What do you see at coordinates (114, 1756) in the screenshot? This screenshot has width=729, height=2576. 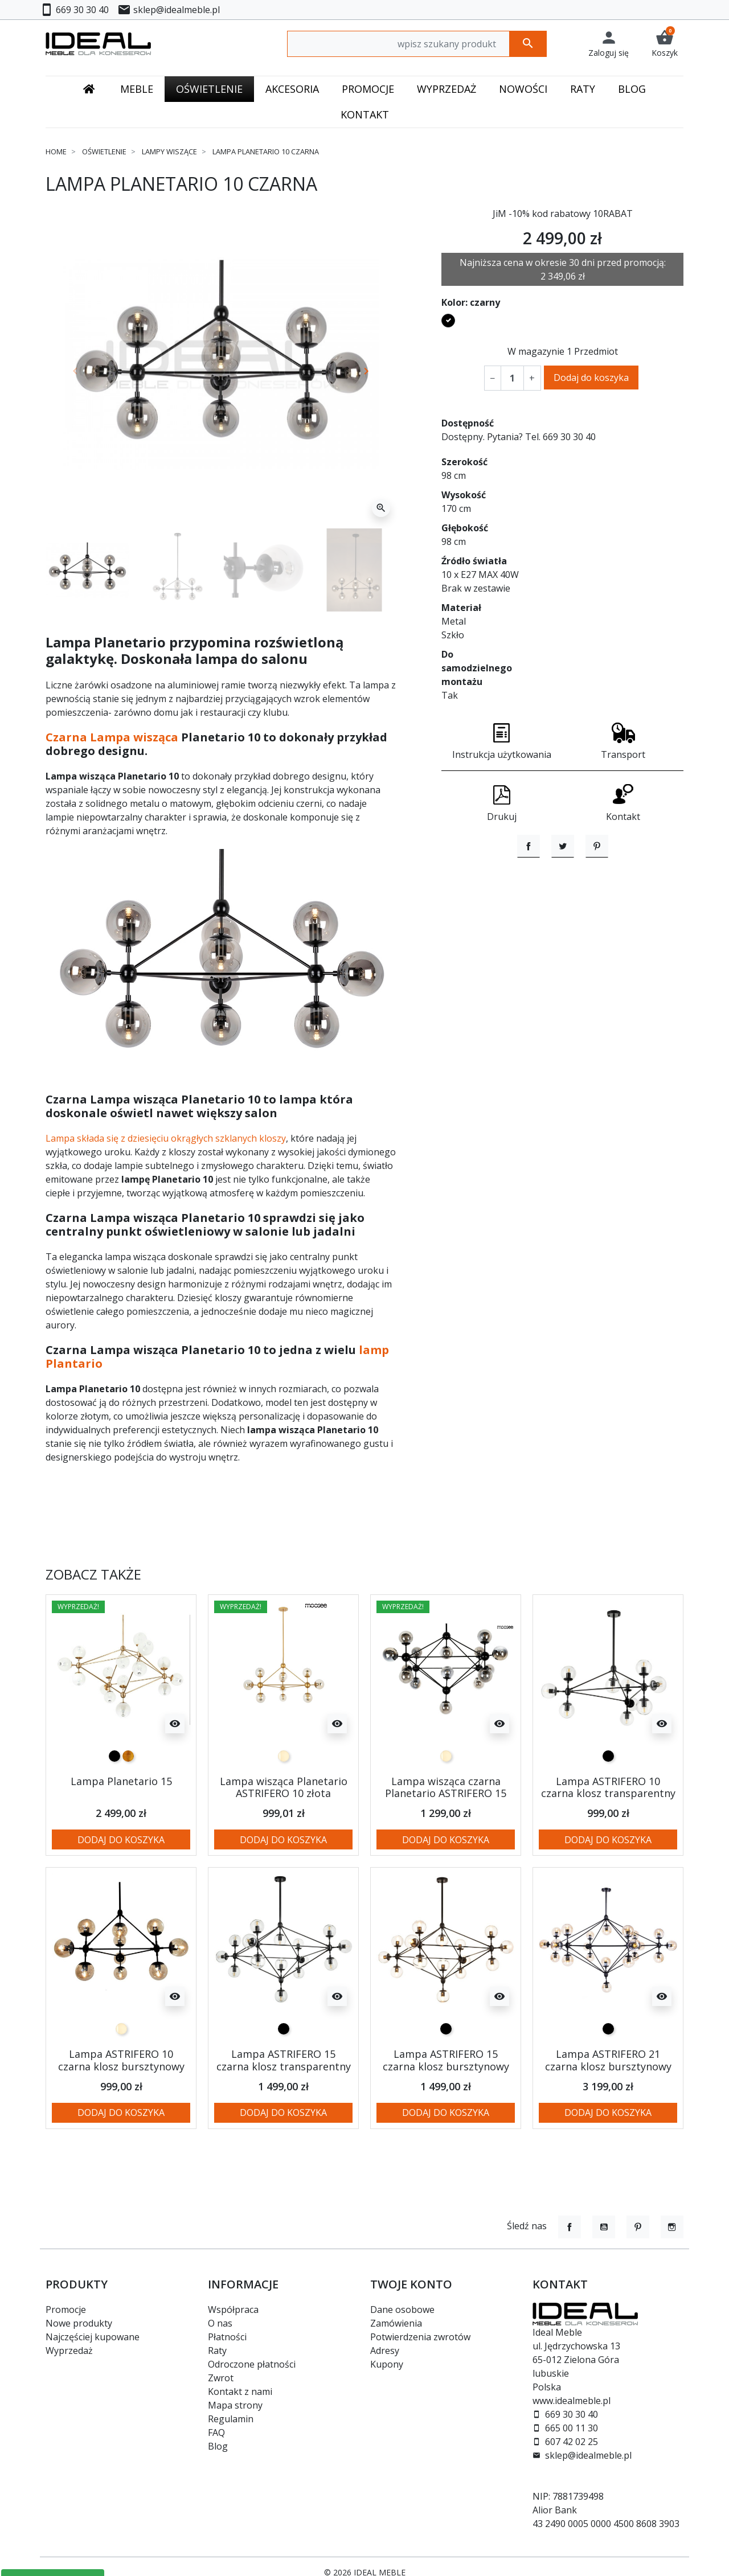 I see `[czarny]` at bounding box center [114, 1756].